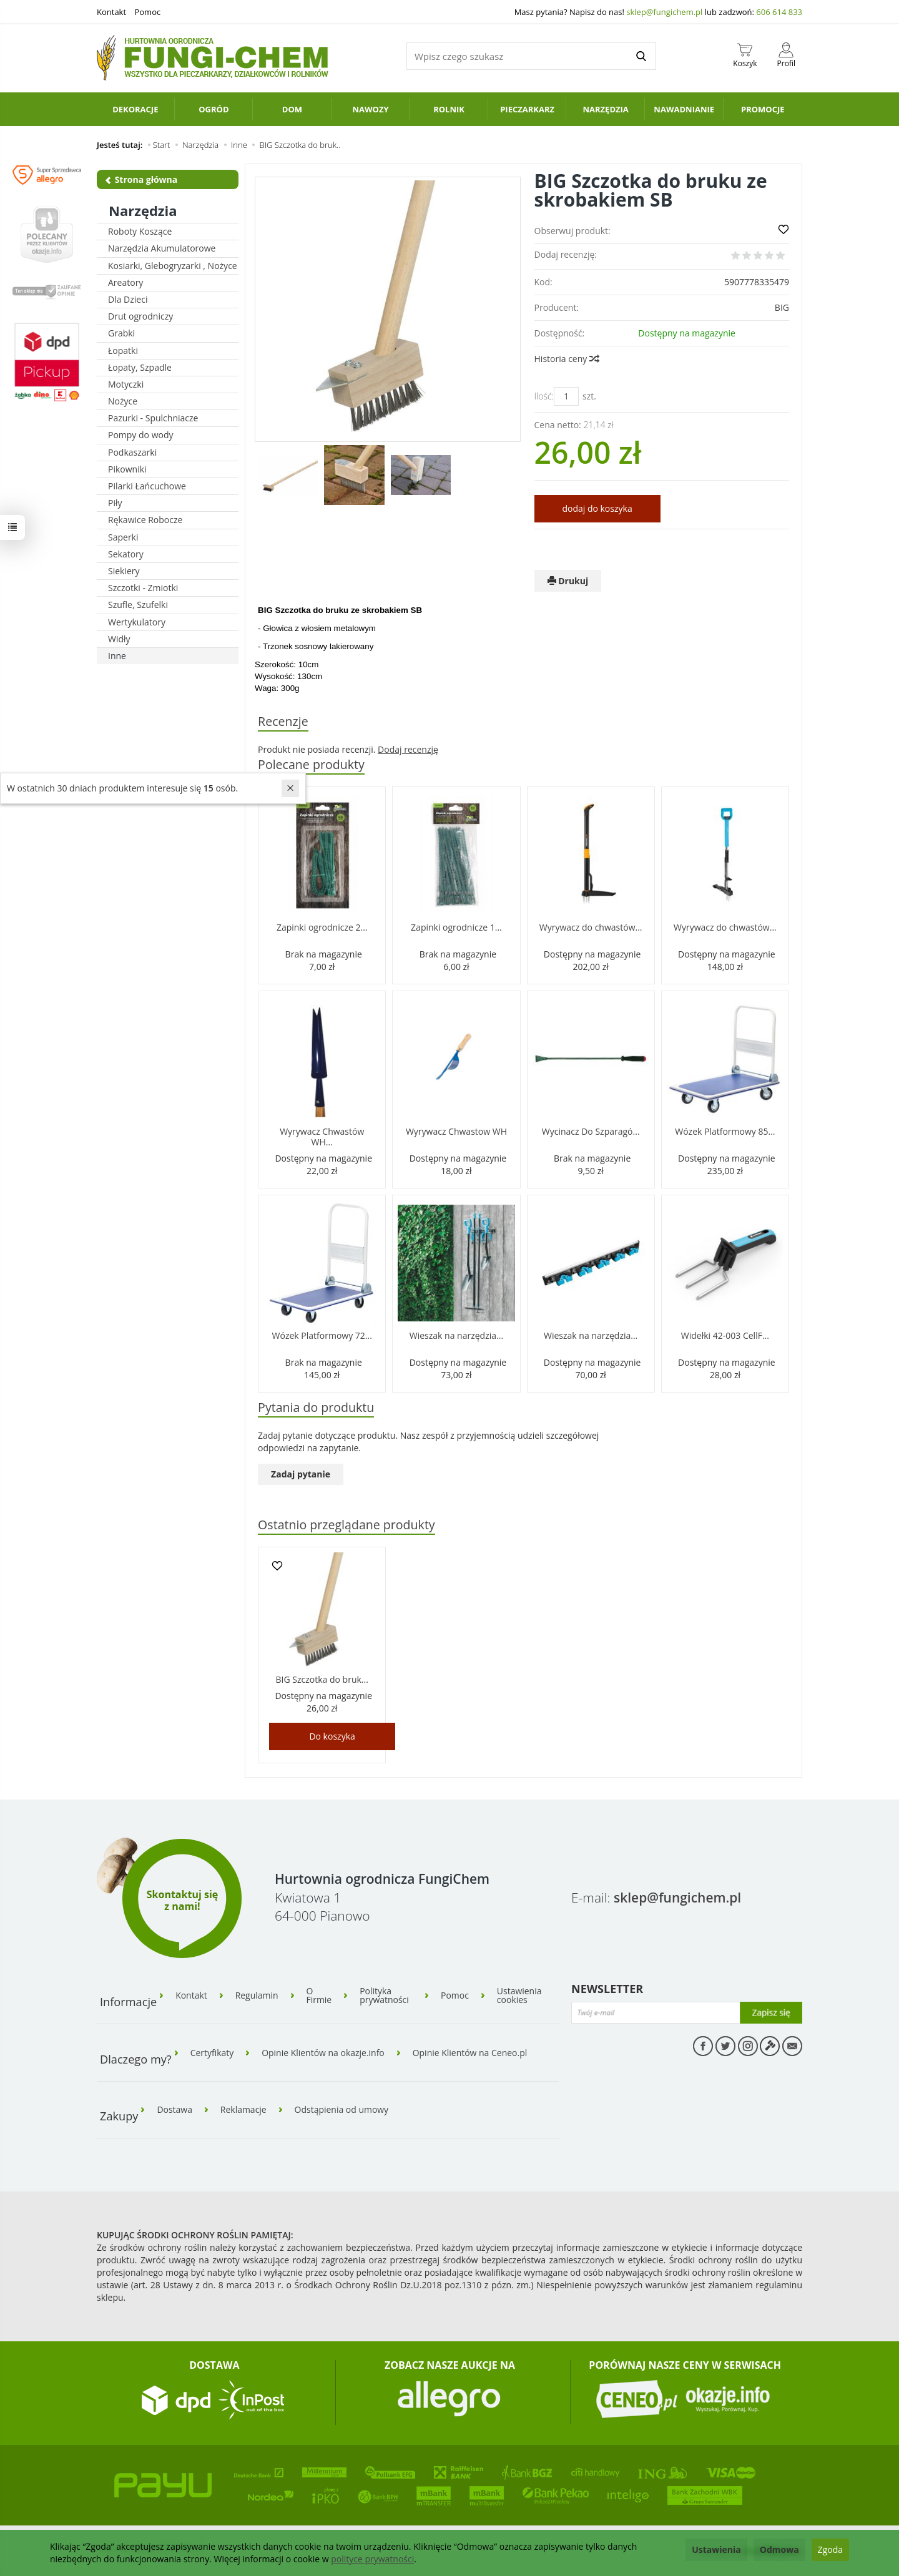 This screenshot has width=899, height=2576. Describe the element at coordinates (448, 109) in the screenshot. I see `Rolnik` at that location.